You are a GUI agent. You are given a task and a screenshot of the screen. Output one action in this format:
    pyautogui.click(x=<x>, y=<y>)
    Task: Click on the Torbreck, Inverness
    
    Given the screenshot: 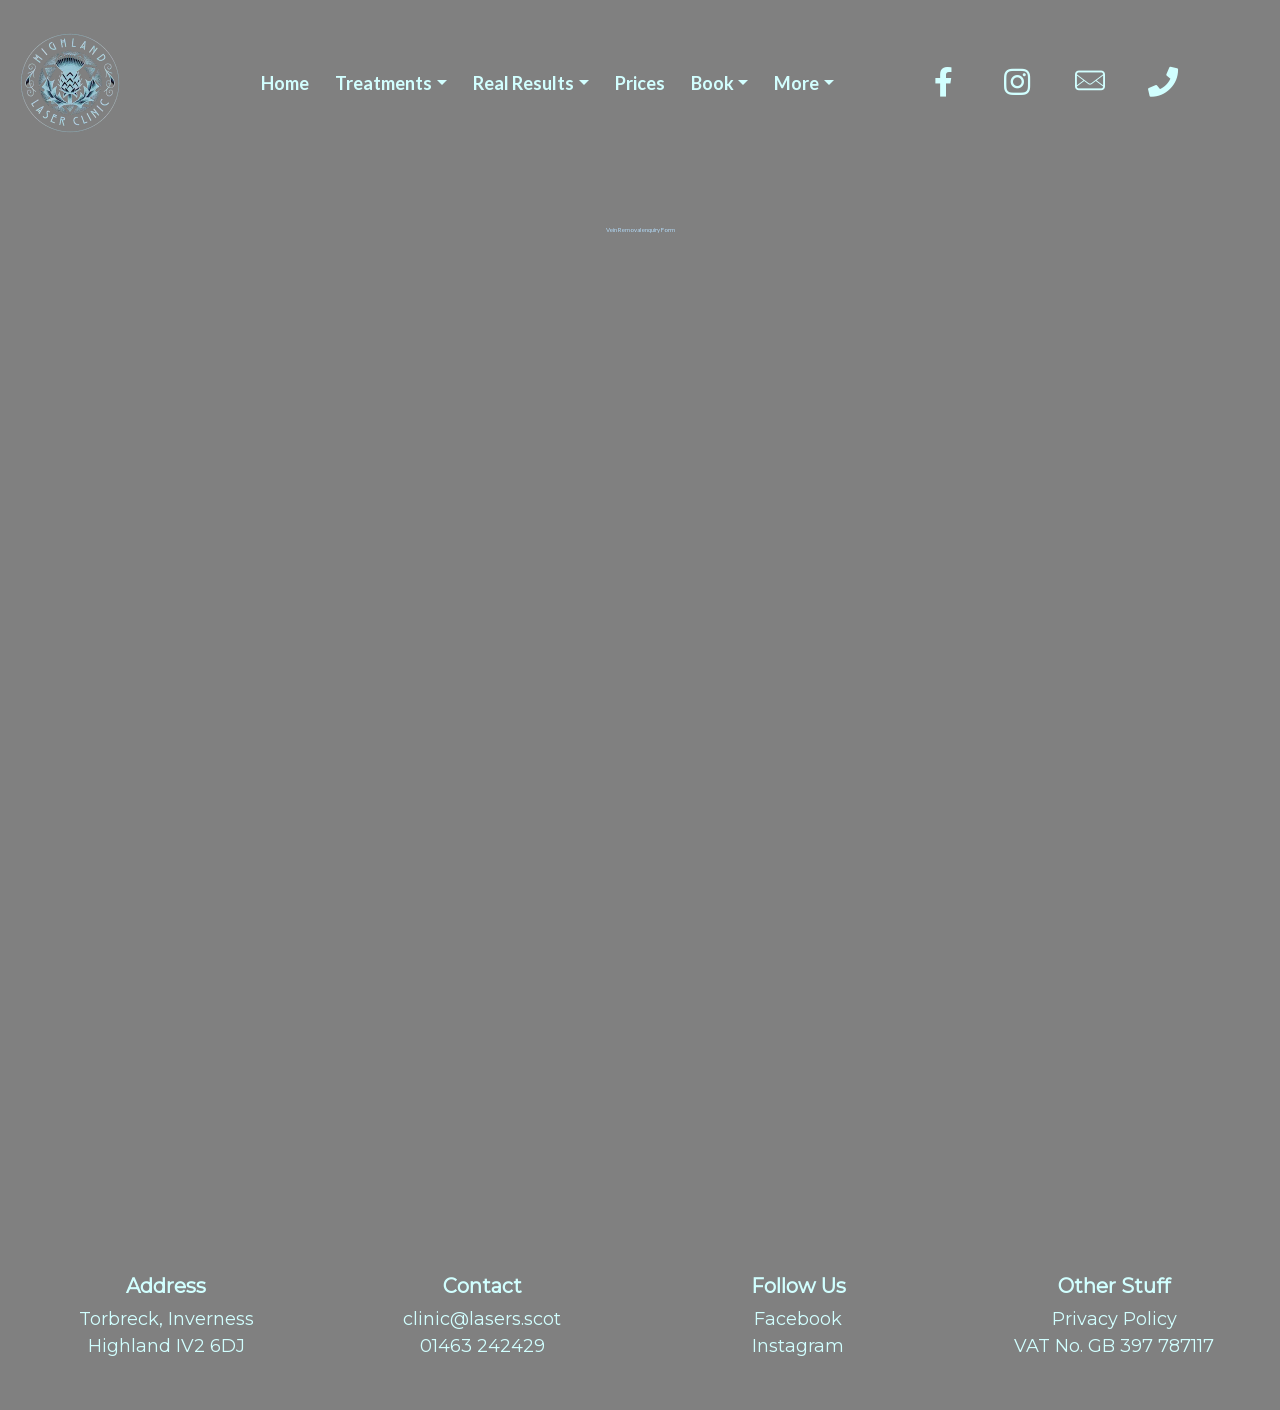 What is the action you would take?
    pyautogui.click(x=166, y=1319)
    